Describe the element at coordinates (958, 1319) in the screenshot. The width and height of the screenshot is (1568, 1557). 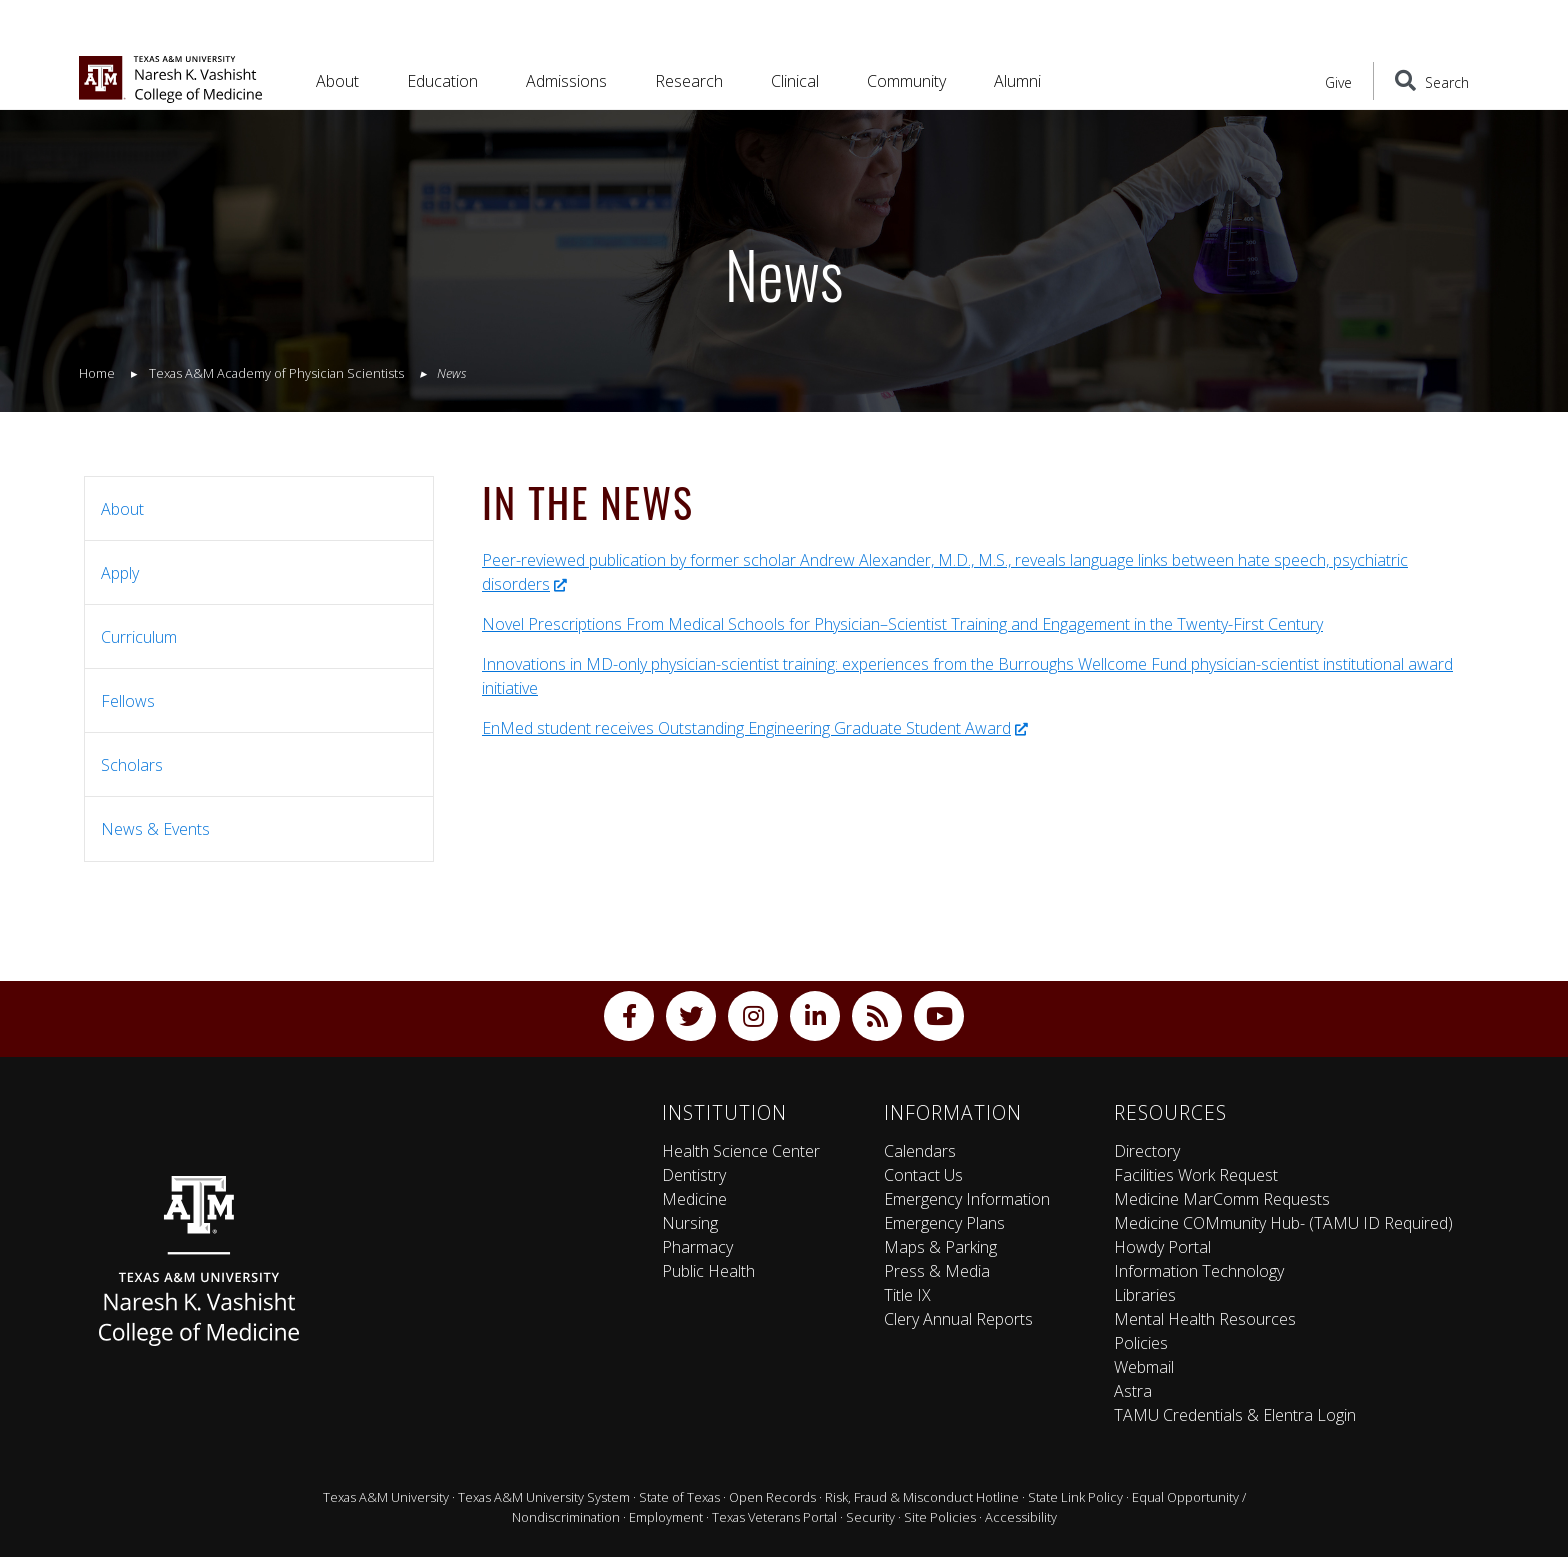
I see `Clery Annual Reports` at that location.